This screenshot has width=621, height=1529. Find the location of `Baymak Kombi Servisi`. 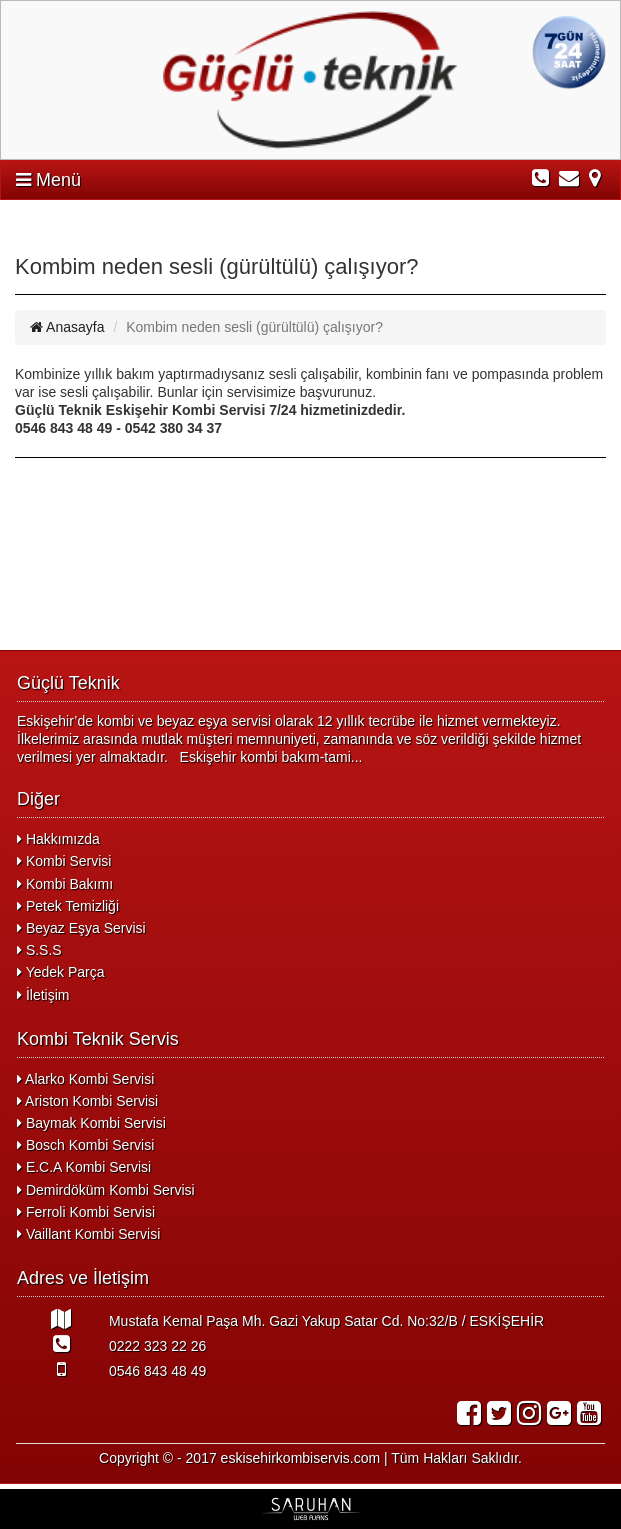

Baymak Kombi Servisi is located at coordinates (91, 1123).